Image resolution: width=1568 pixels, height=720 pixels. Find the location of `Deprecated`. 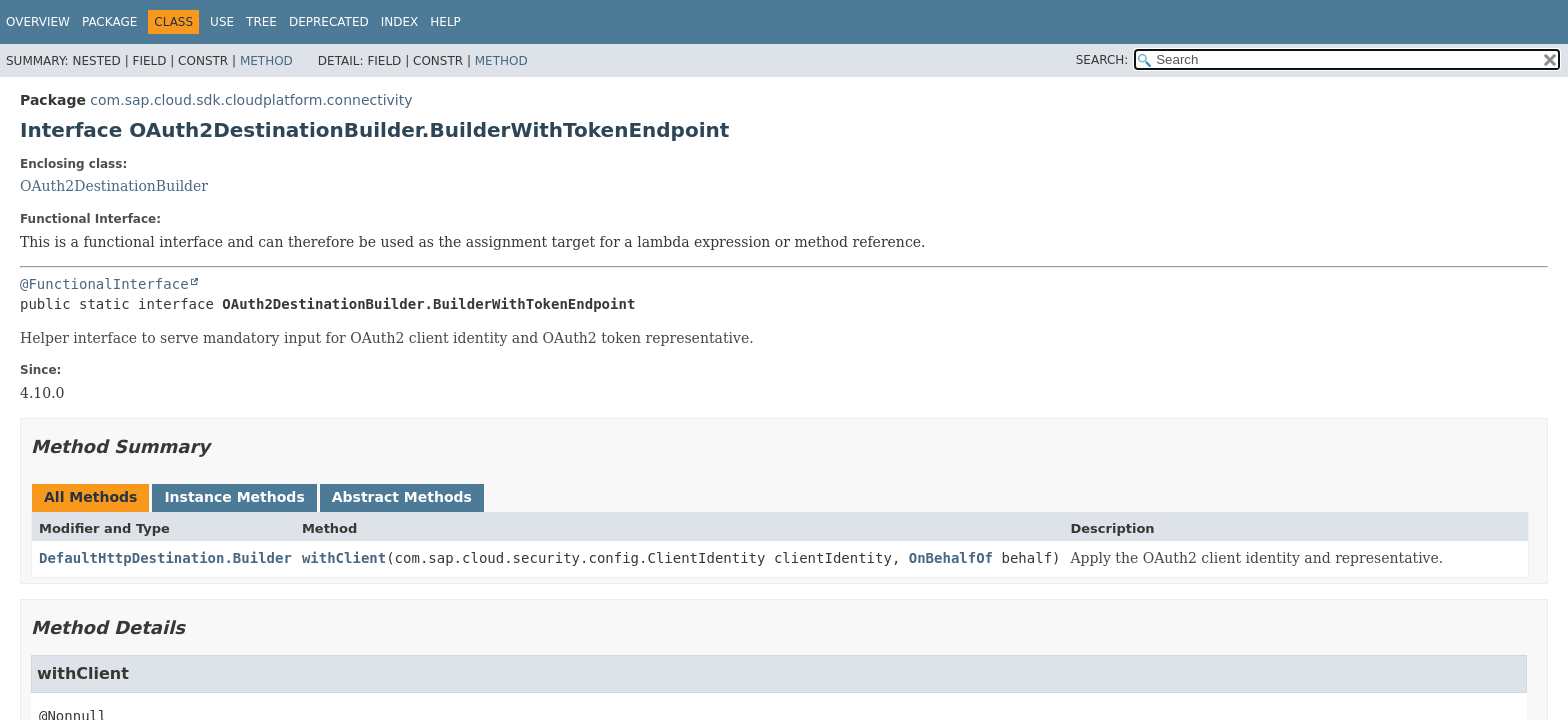

Deprecated is located at coordinates (329, 22).